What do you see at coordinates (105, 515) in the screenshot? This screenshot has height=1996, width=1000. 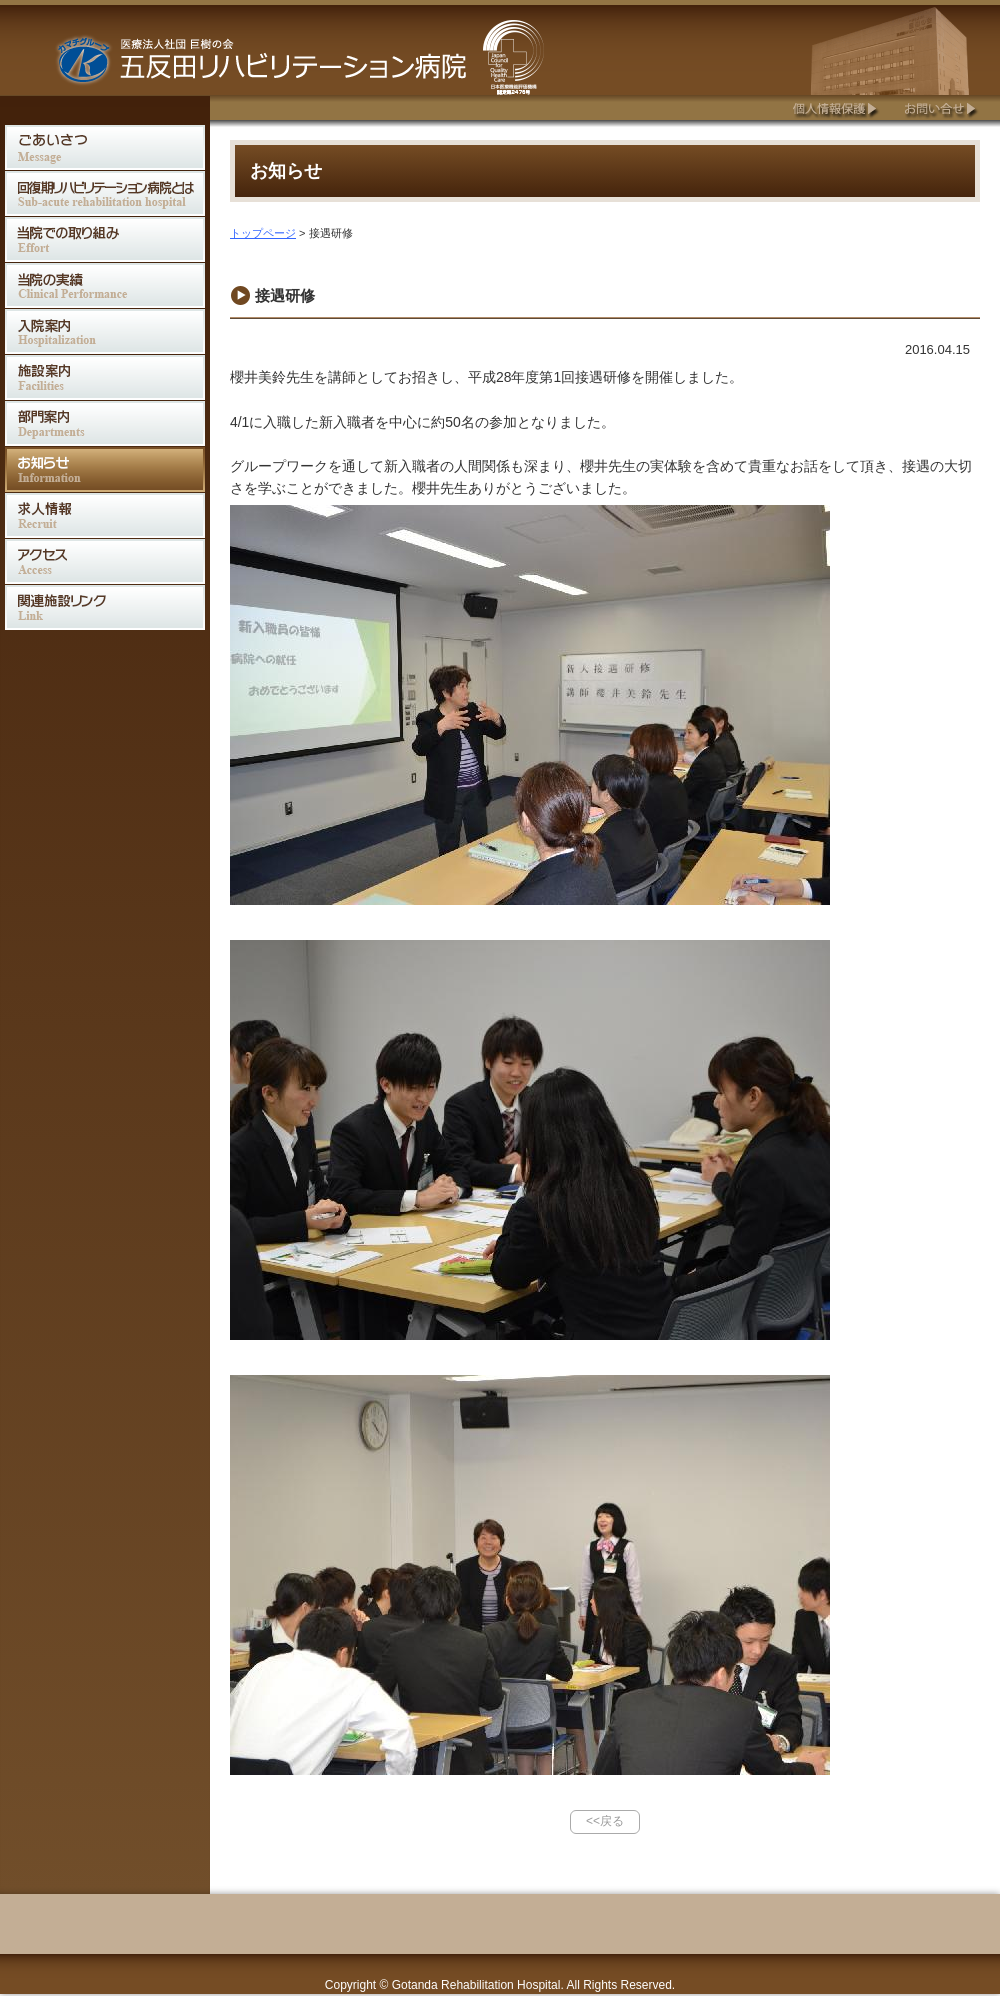 I see `求人情報` at bounding box center [105, 515].